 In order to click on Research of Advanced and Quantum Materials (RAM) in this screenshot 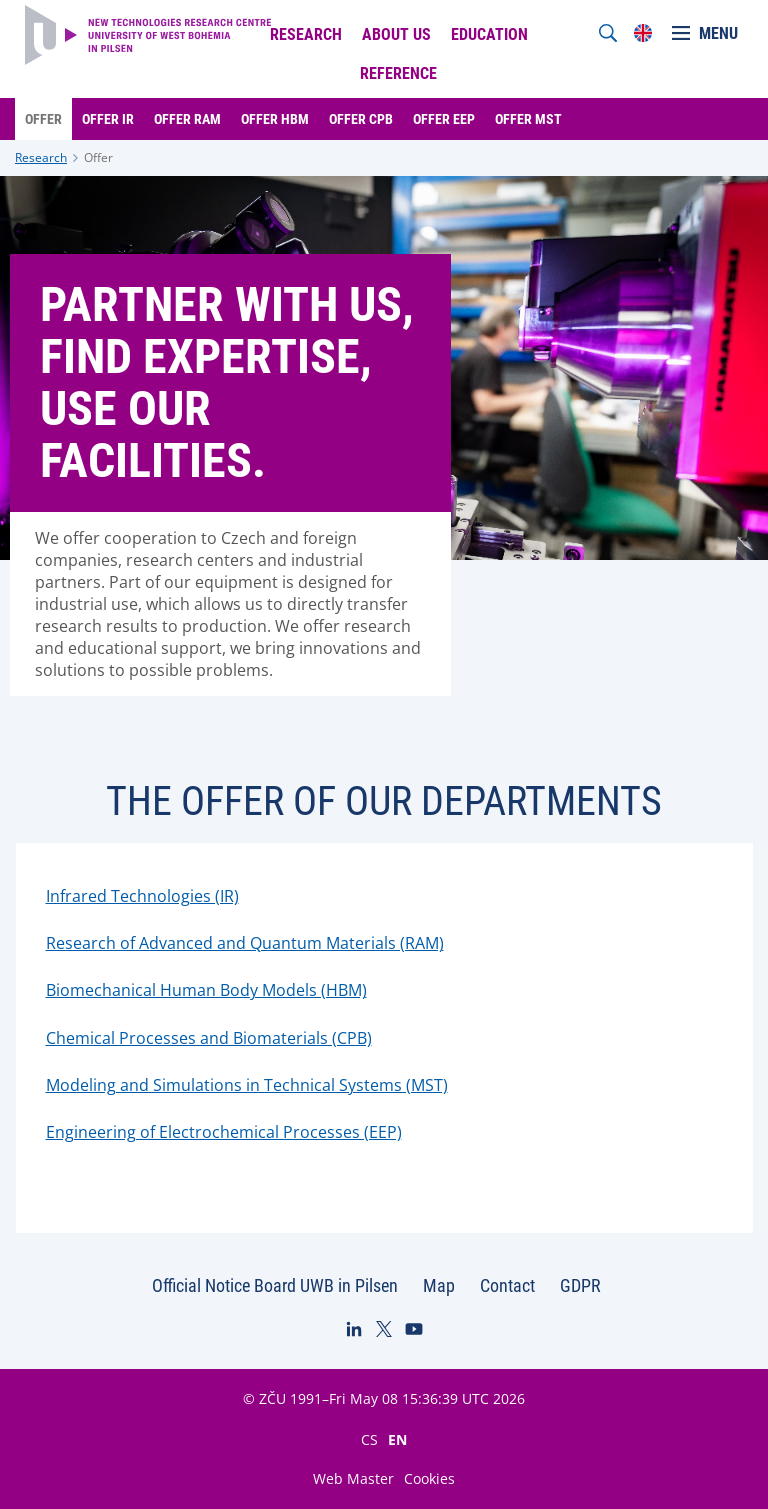, I will do `click(245, 943)`.